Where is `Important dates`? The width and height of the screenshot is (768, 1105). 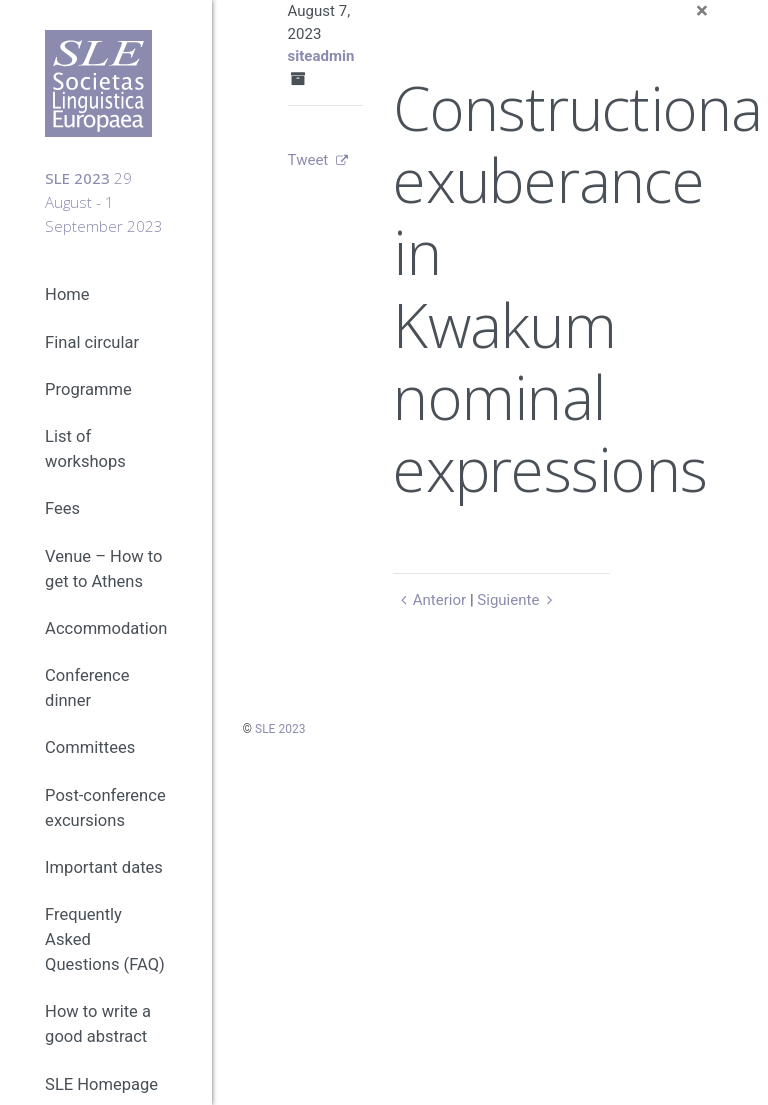 Important dates is located at coordinates (104, 867).